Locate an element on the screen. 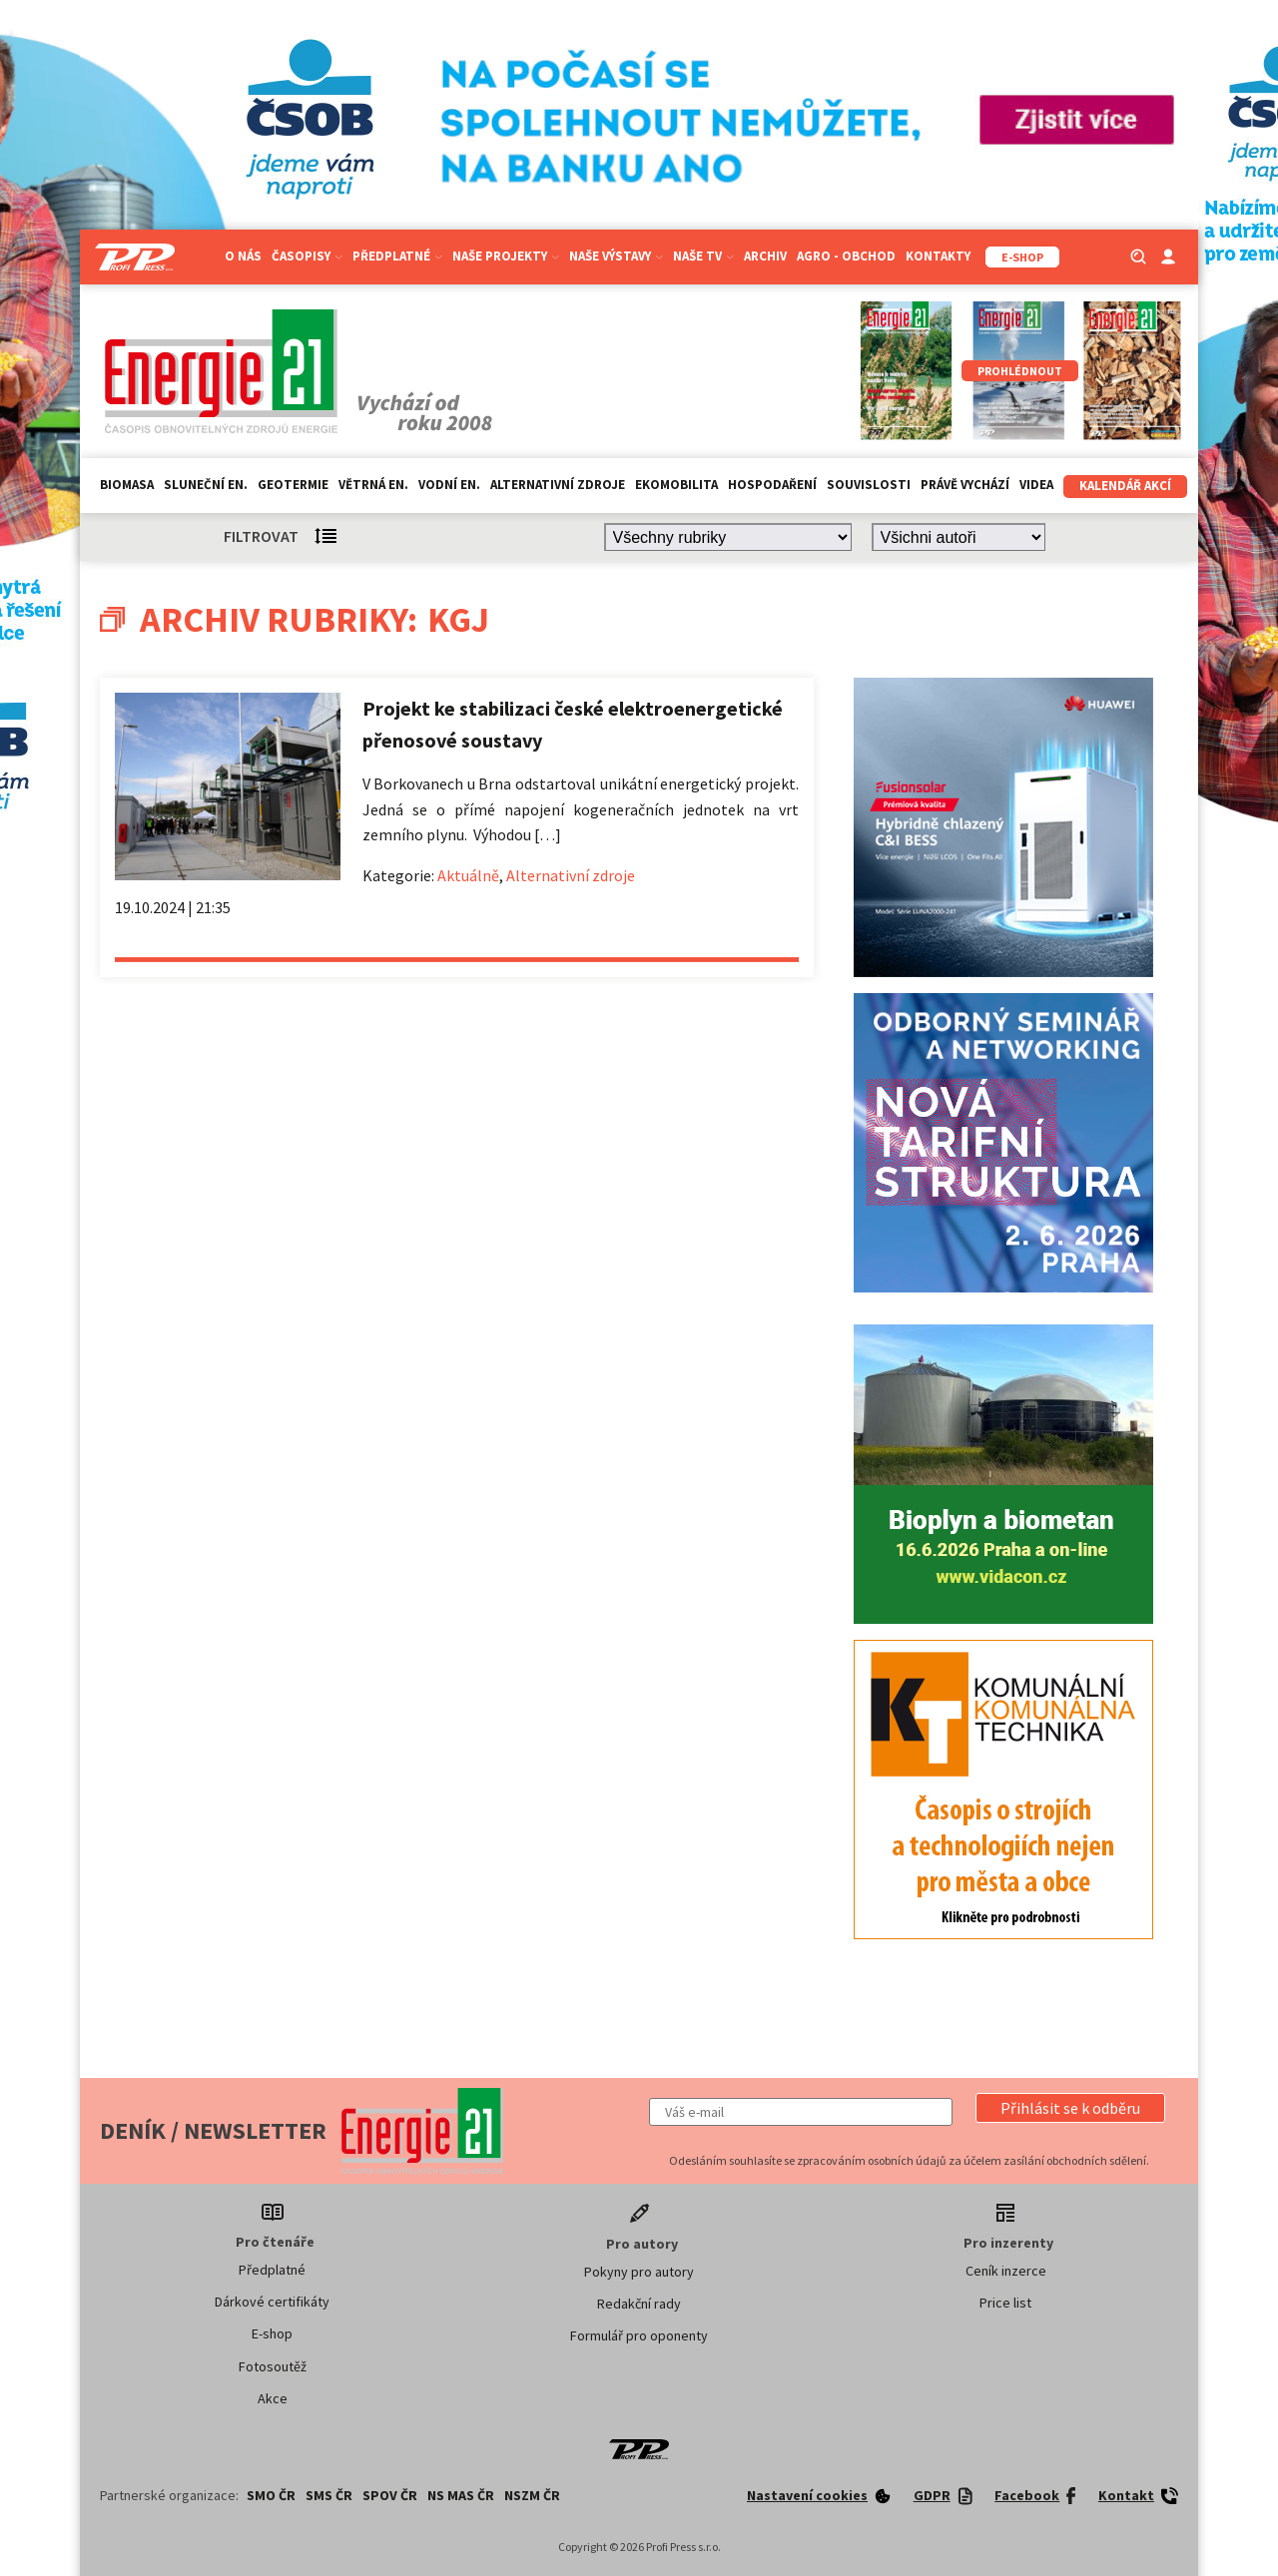 The image size is (1278, 2576). Naše projekty is located at coordinates (505, 256).